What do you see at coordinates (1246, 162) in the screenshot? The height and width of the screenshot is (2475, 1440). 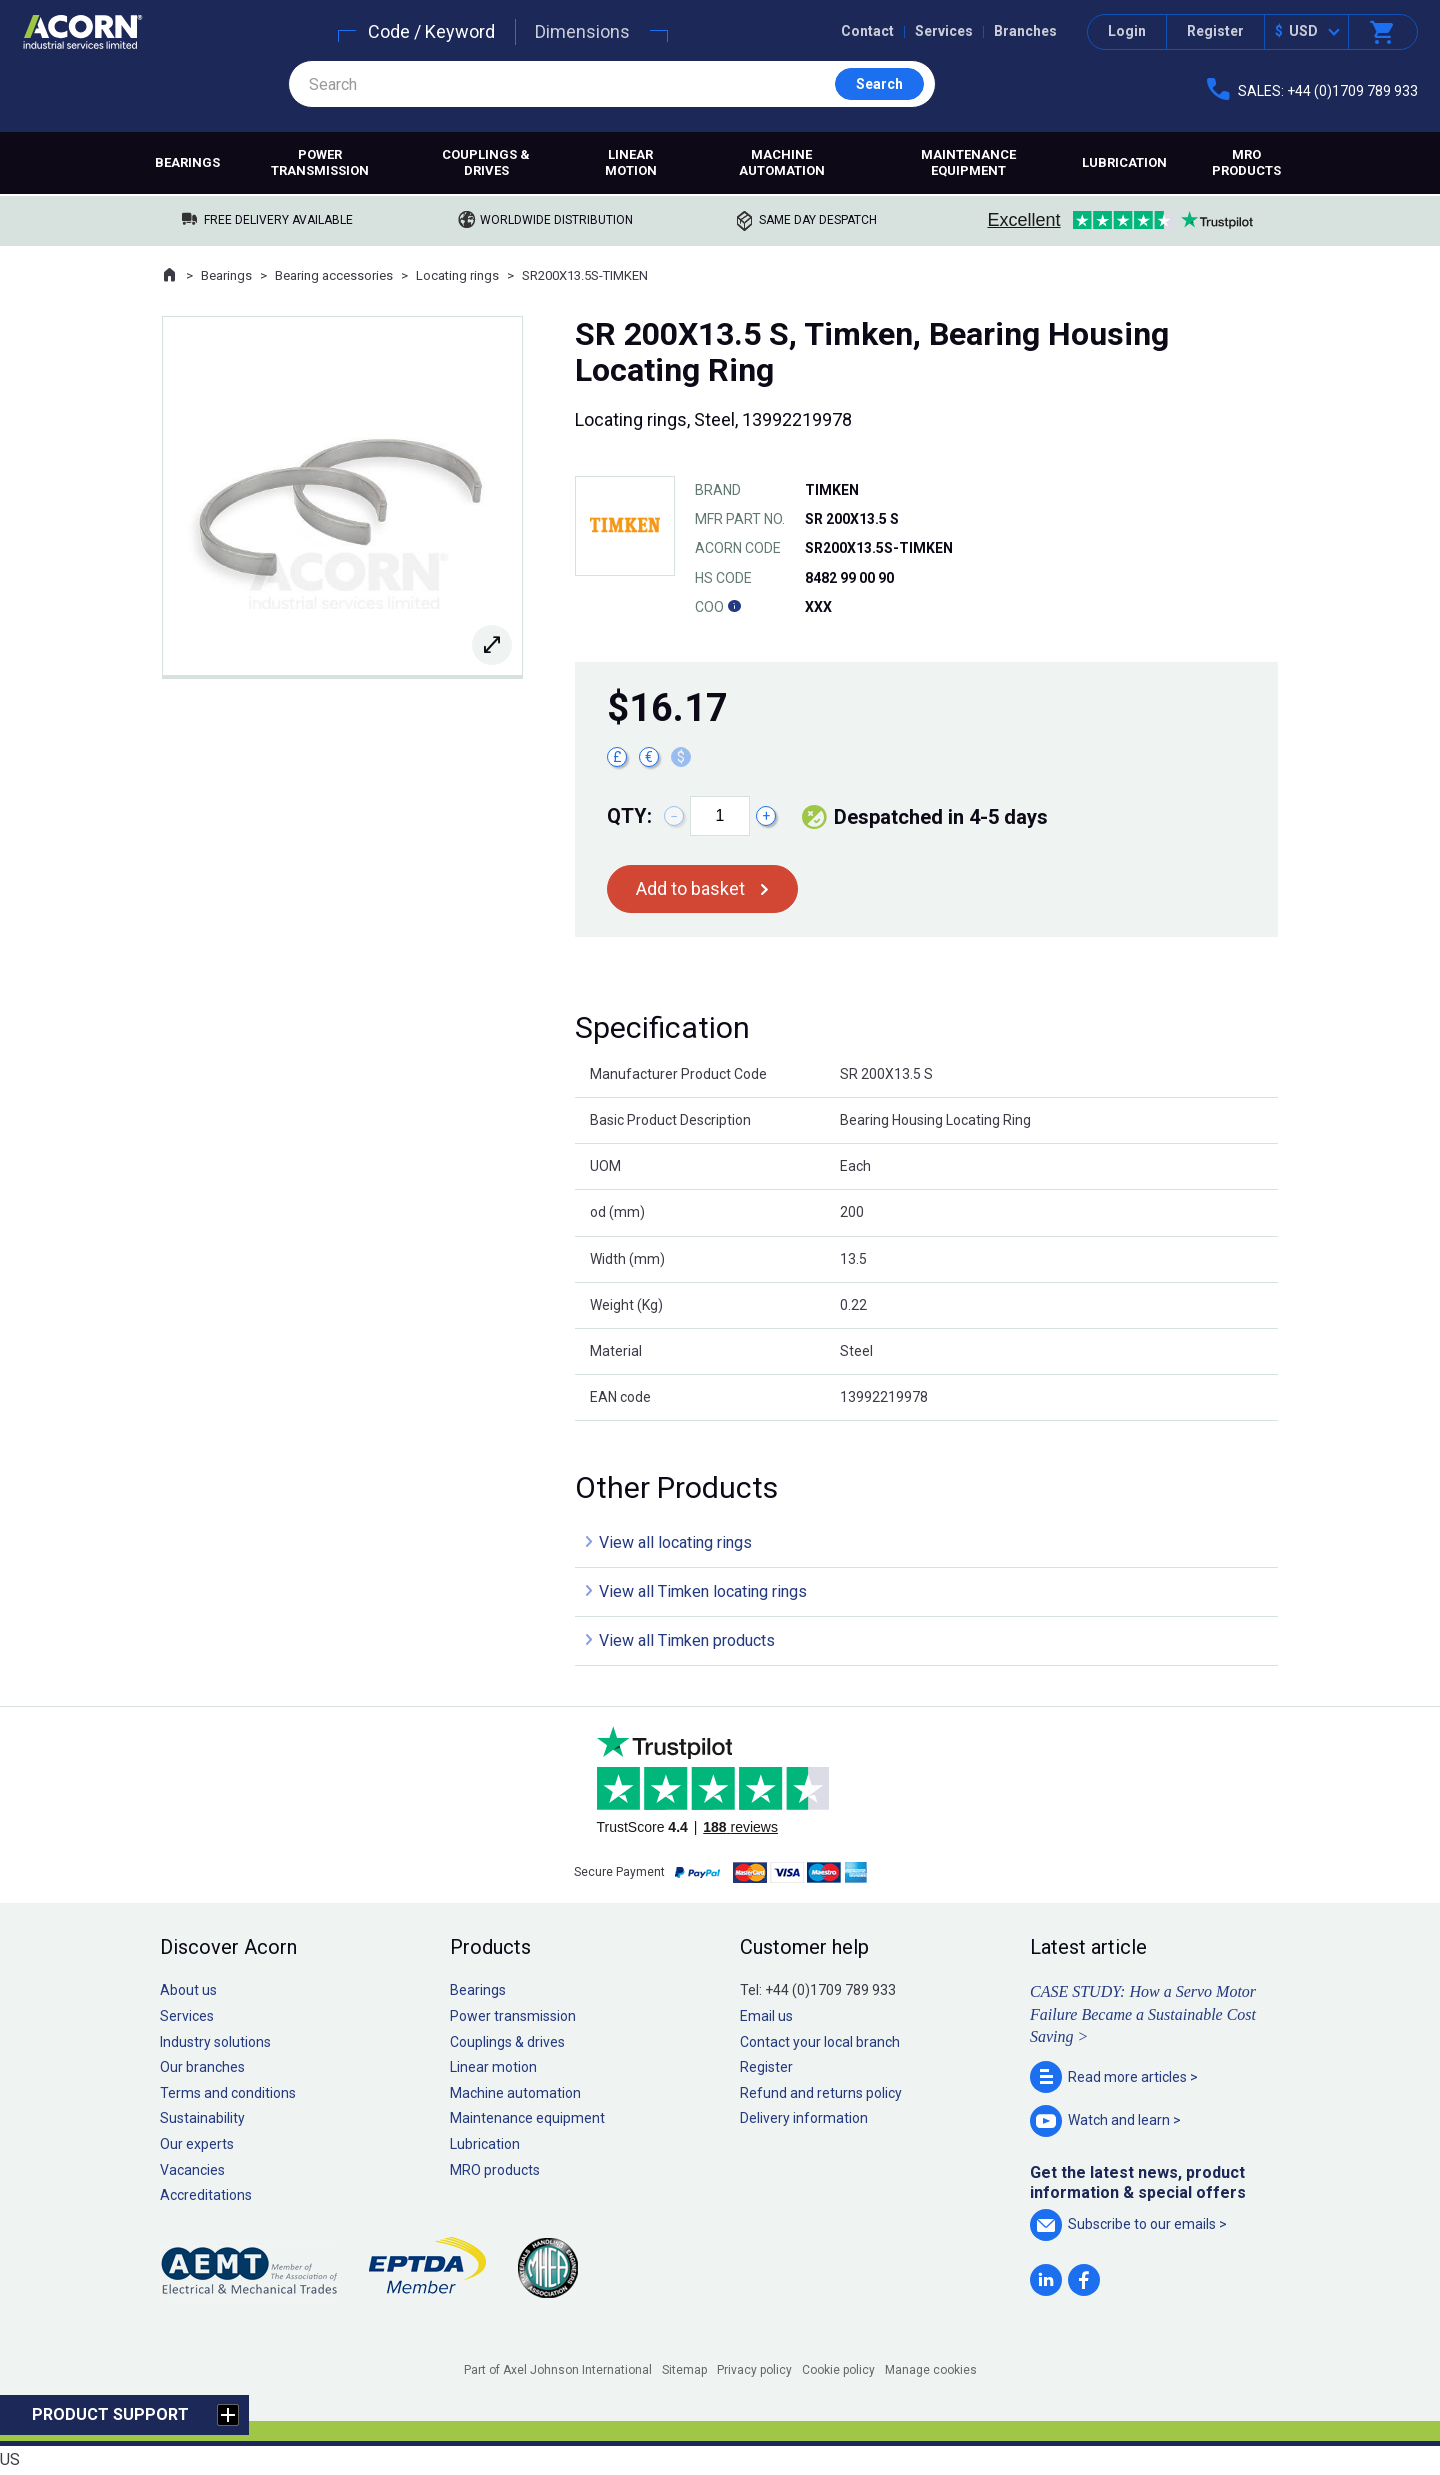 I see `MRO products` at bounding box center [1246, 162].